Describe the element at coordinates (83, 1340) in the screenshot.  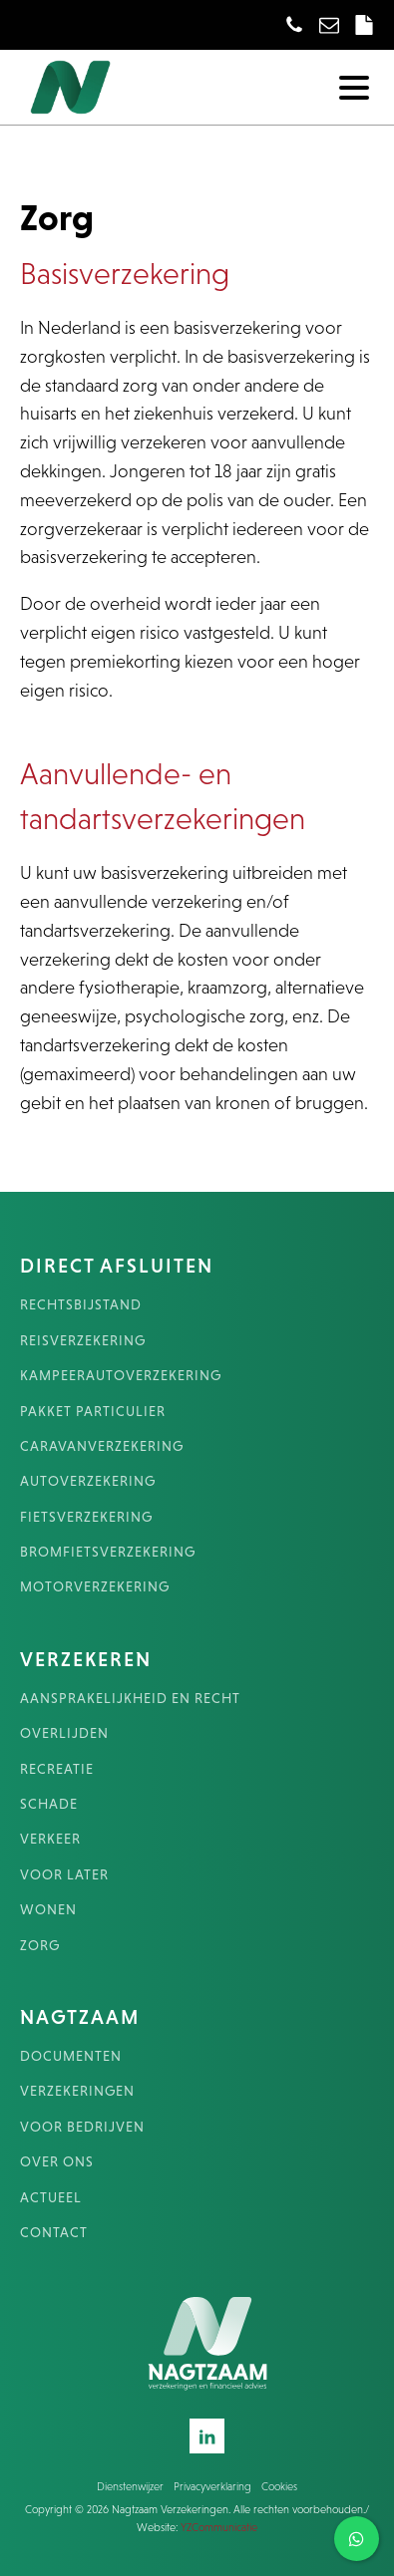
I see `REISVERZEKERING` at that location.